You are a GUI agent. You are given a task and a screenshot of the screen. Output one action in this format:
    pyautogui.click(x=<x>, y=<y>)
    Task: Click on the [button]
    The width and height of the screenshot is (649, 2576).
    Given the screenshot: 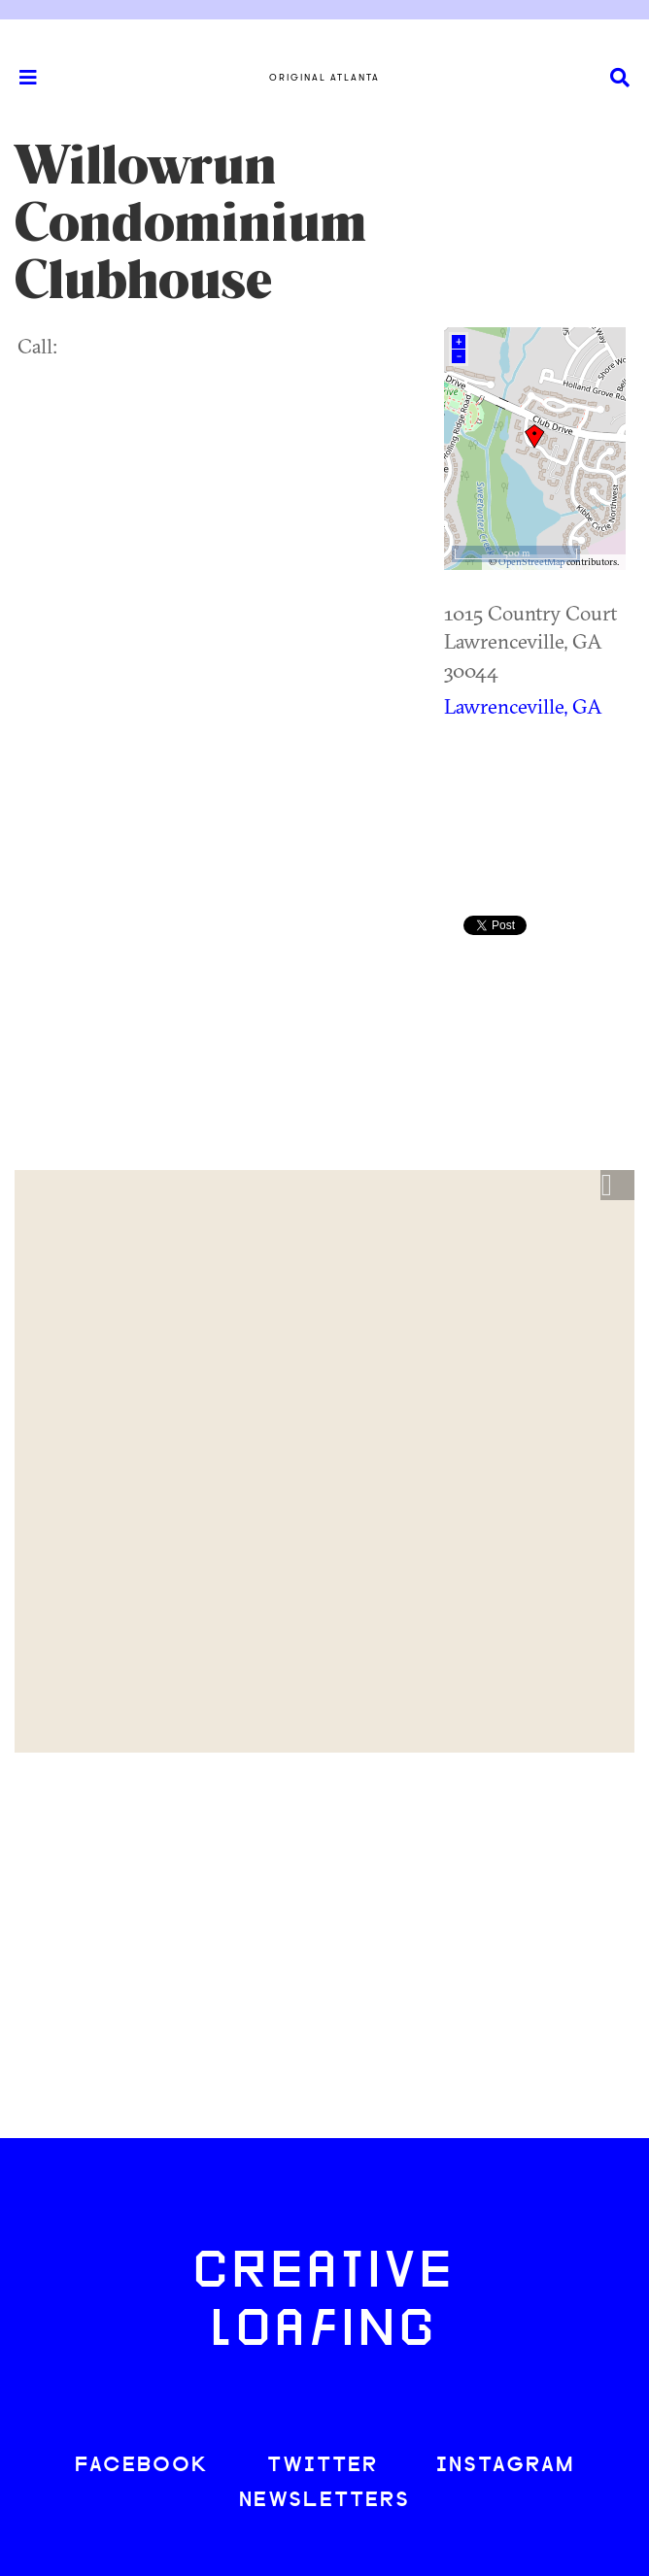 What is the action you would take?
    pyautogui.click(x=617, y=1185)
    